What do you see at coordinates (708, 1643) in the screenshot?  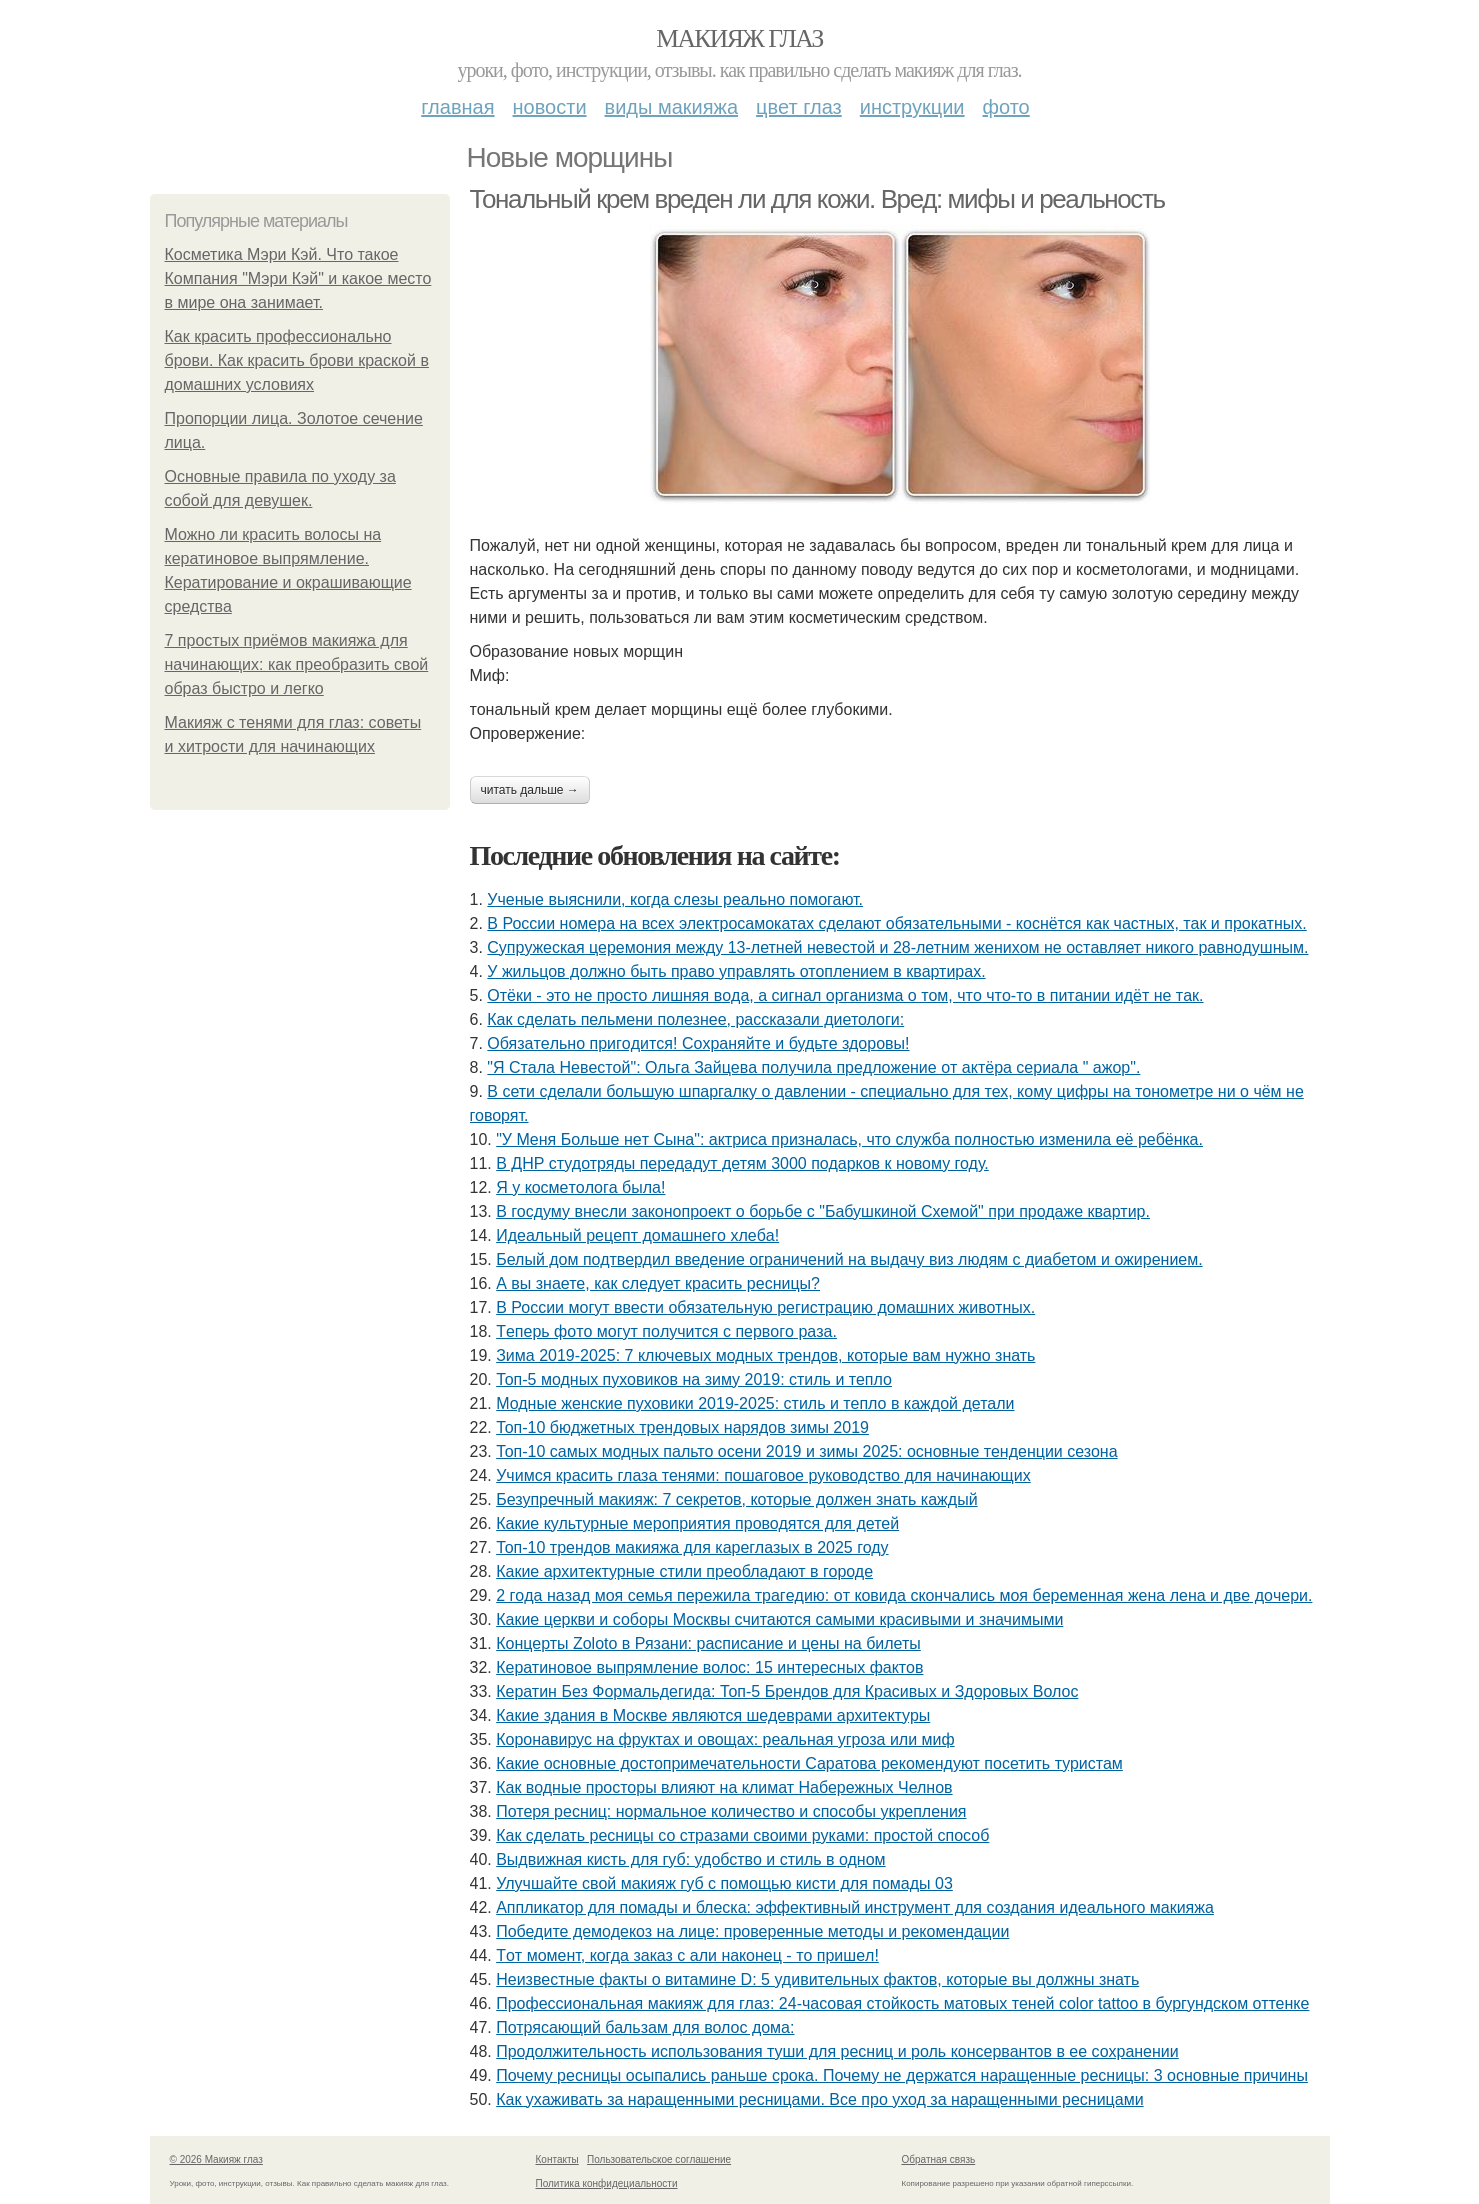 I see `Концерты Zoloto в Рязани: расписание и цены на билеты` at bounding box center [708, 1643].